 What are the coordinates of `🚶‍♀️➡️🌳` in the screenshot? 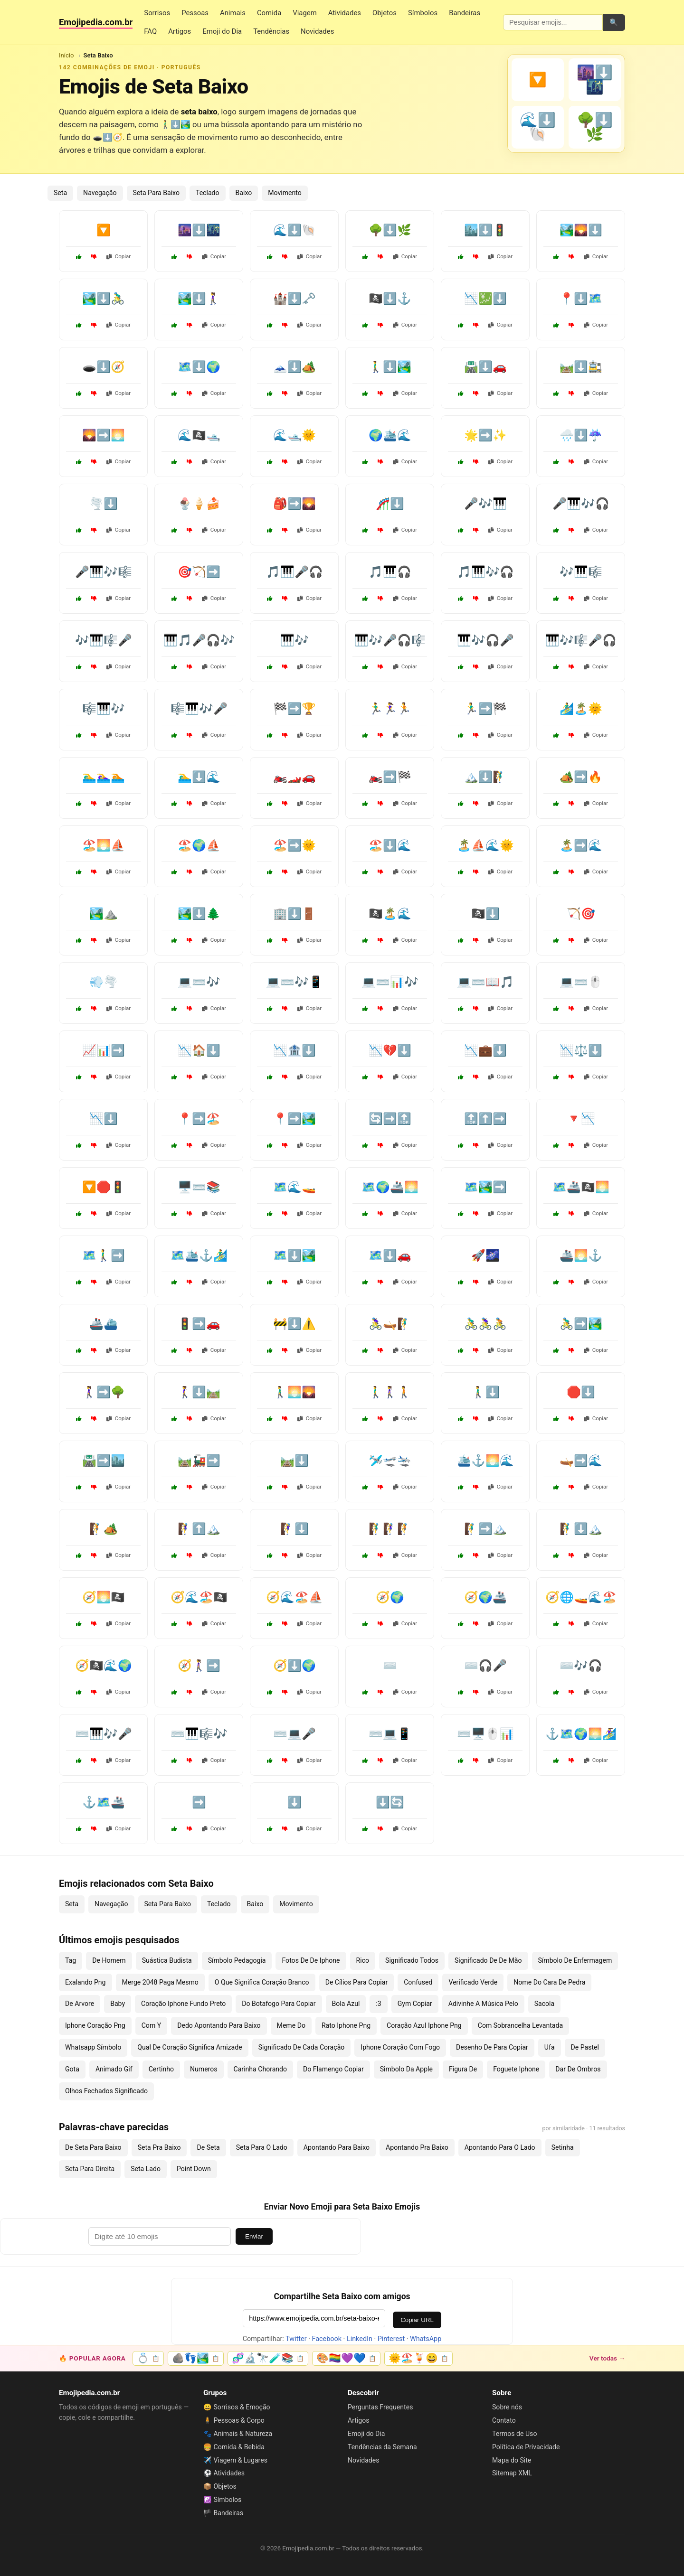 It's located at (103, 1392).